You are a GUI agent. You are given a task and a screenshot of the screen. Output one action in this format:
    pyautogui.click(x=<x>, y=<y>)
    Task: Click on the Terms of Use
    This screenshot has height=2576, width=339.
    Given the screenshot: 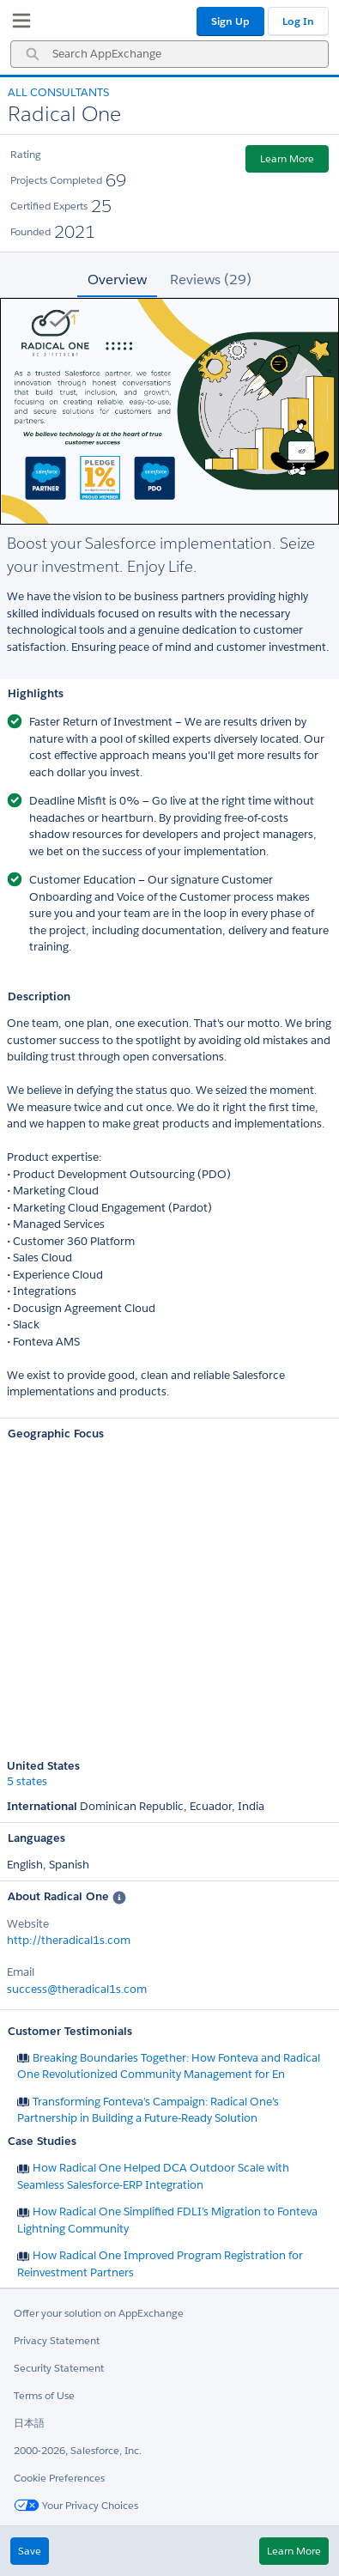 What is the action you would take?
    pyautogui.click(x=44, y=2395)
    